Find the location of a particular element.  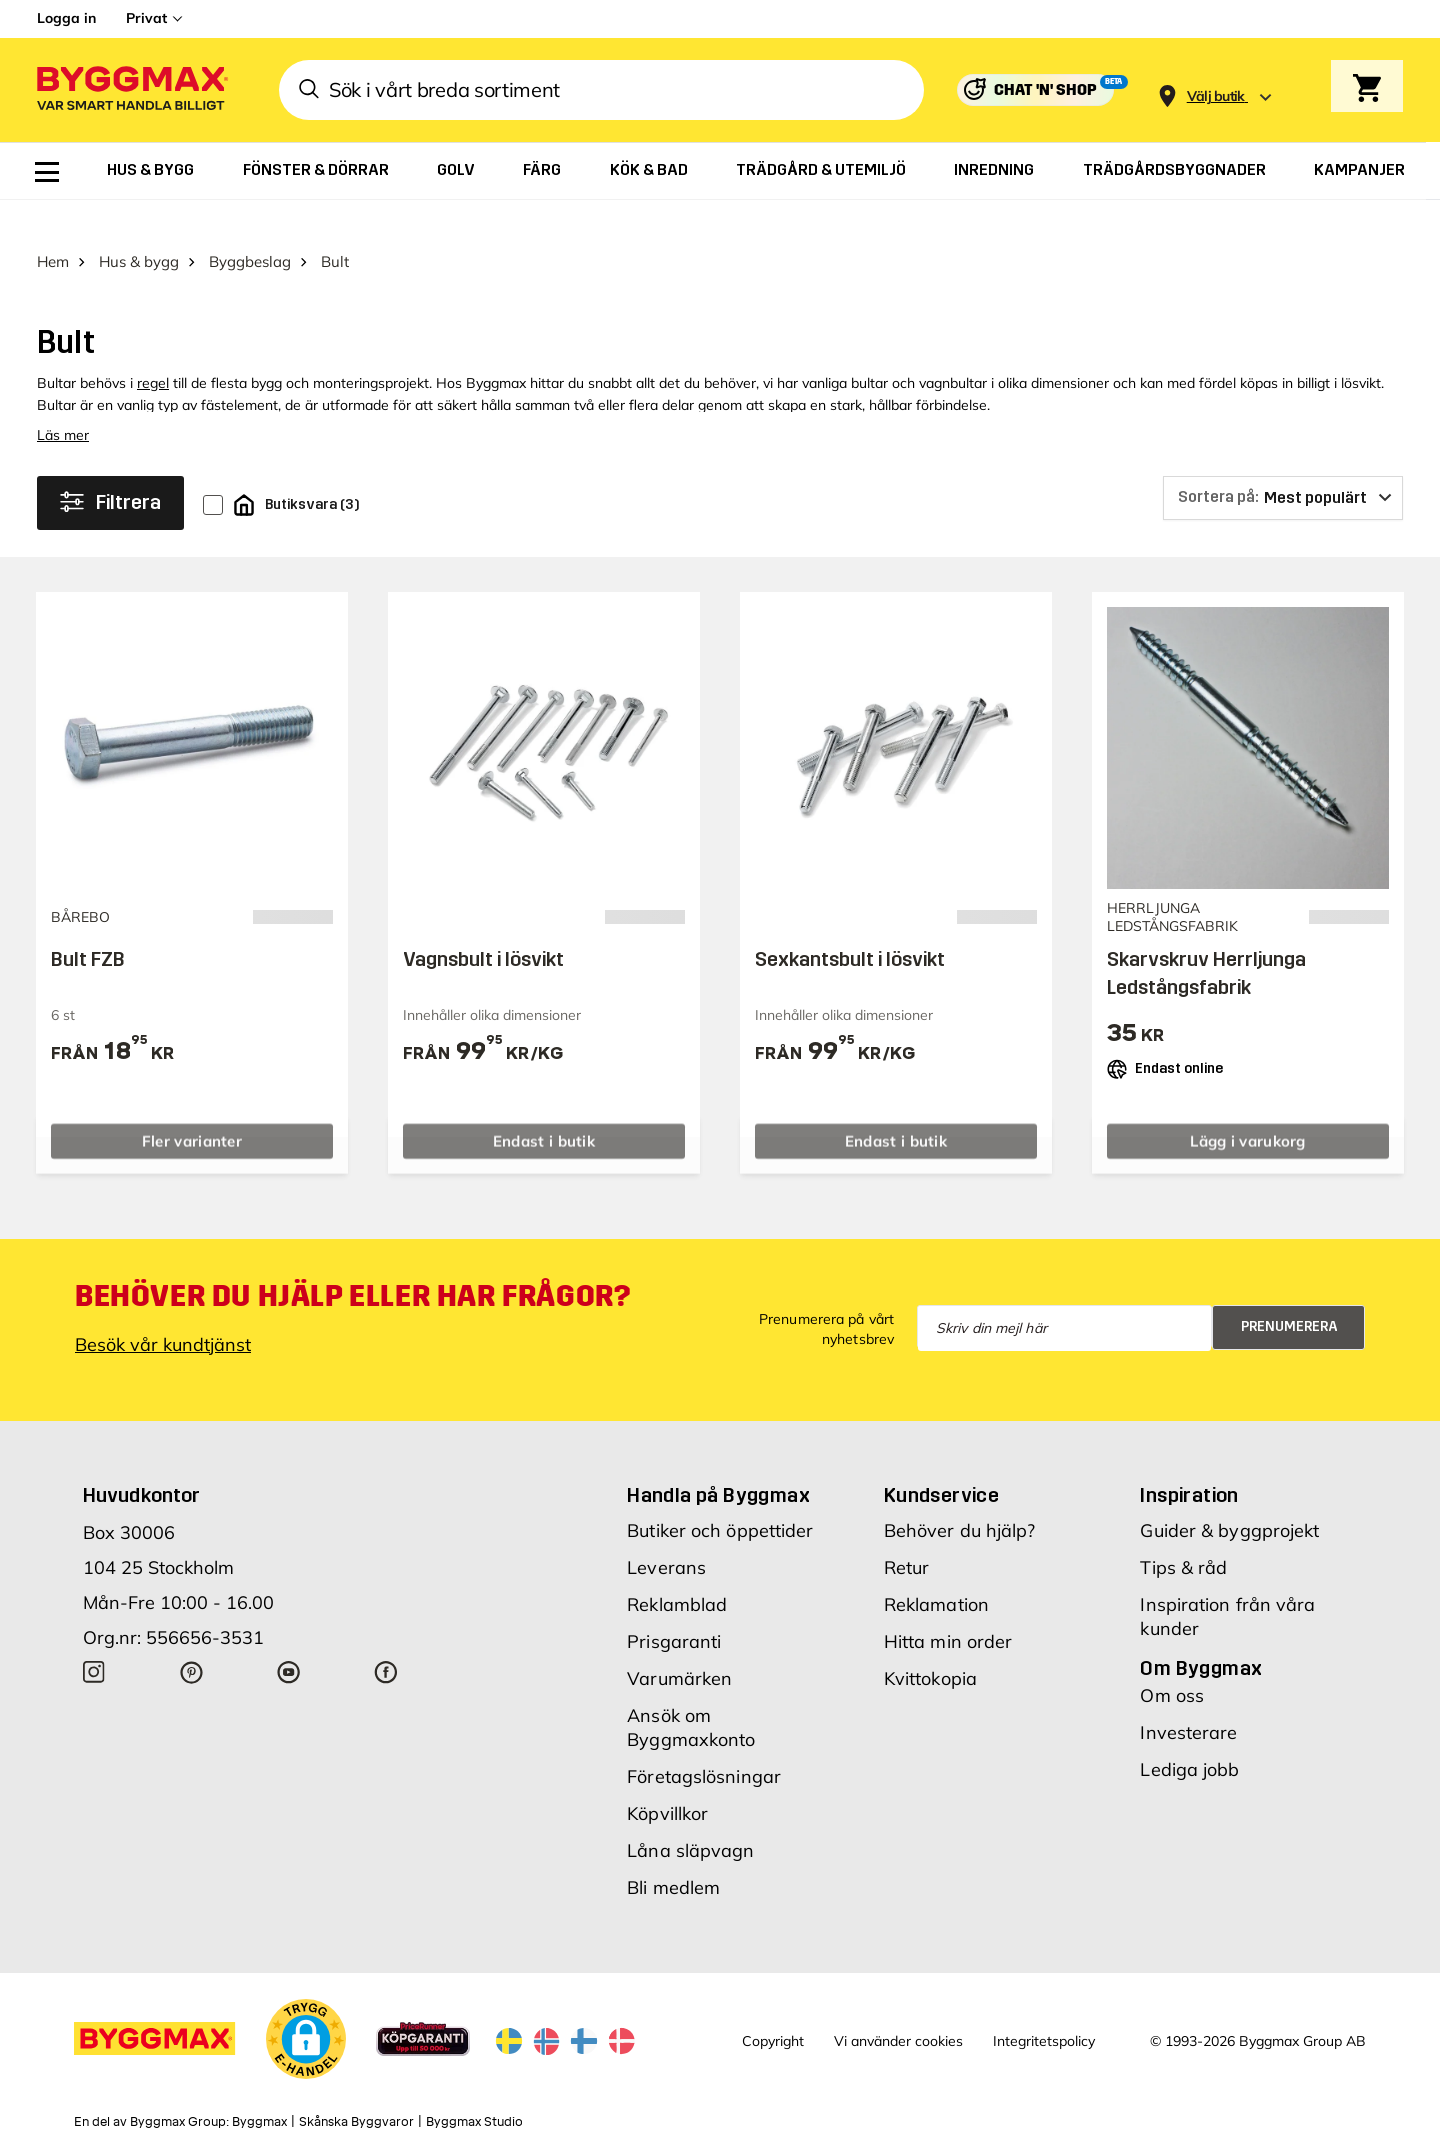

Lediga jobb is located at coordinates (1189, 1734).